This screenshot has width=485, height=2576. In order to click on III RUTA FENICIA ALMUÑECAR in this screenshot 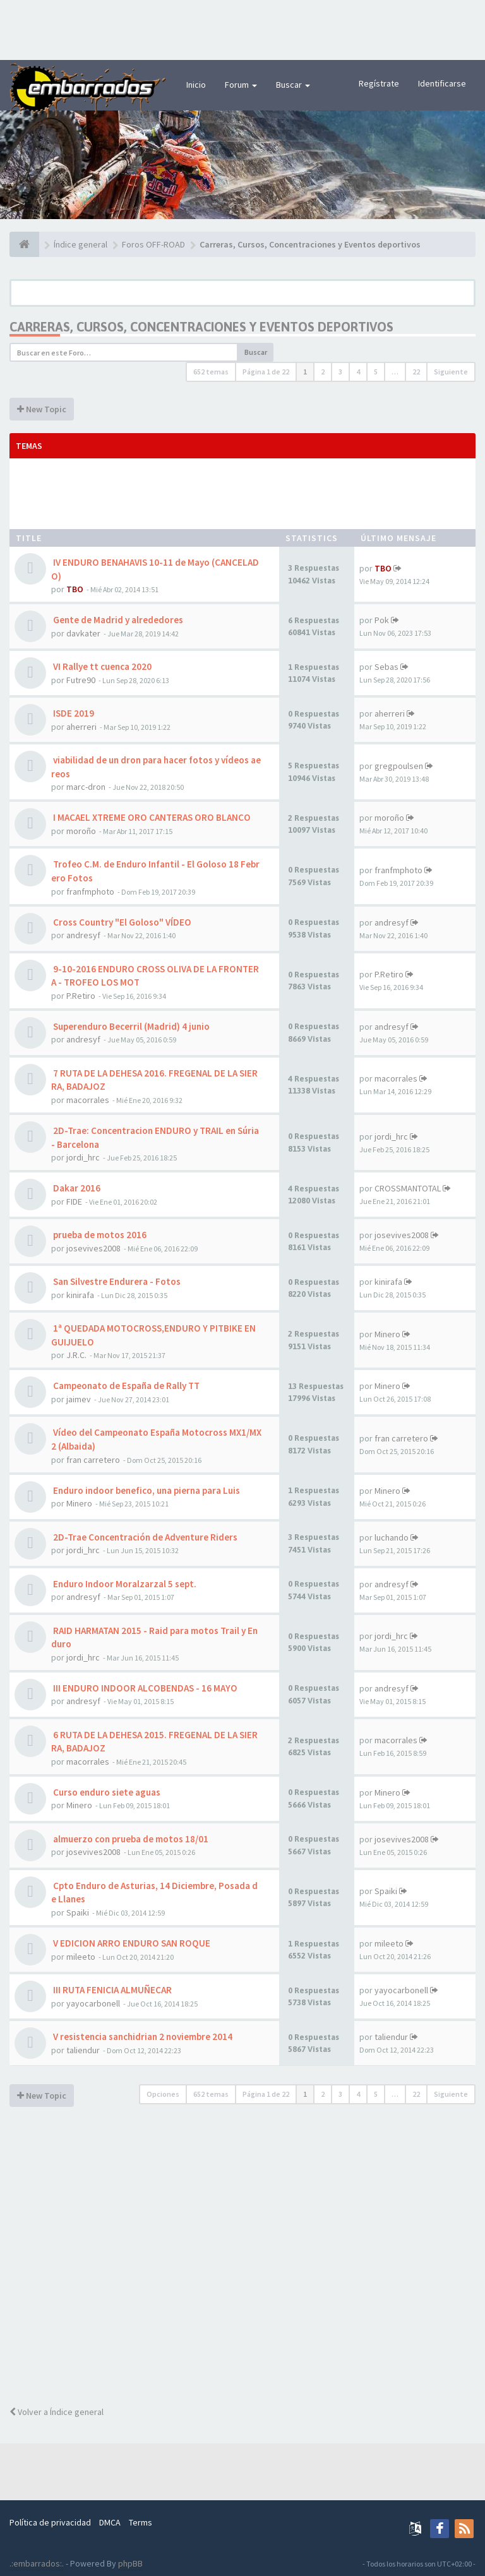, I will do `click(111, 1990)`.